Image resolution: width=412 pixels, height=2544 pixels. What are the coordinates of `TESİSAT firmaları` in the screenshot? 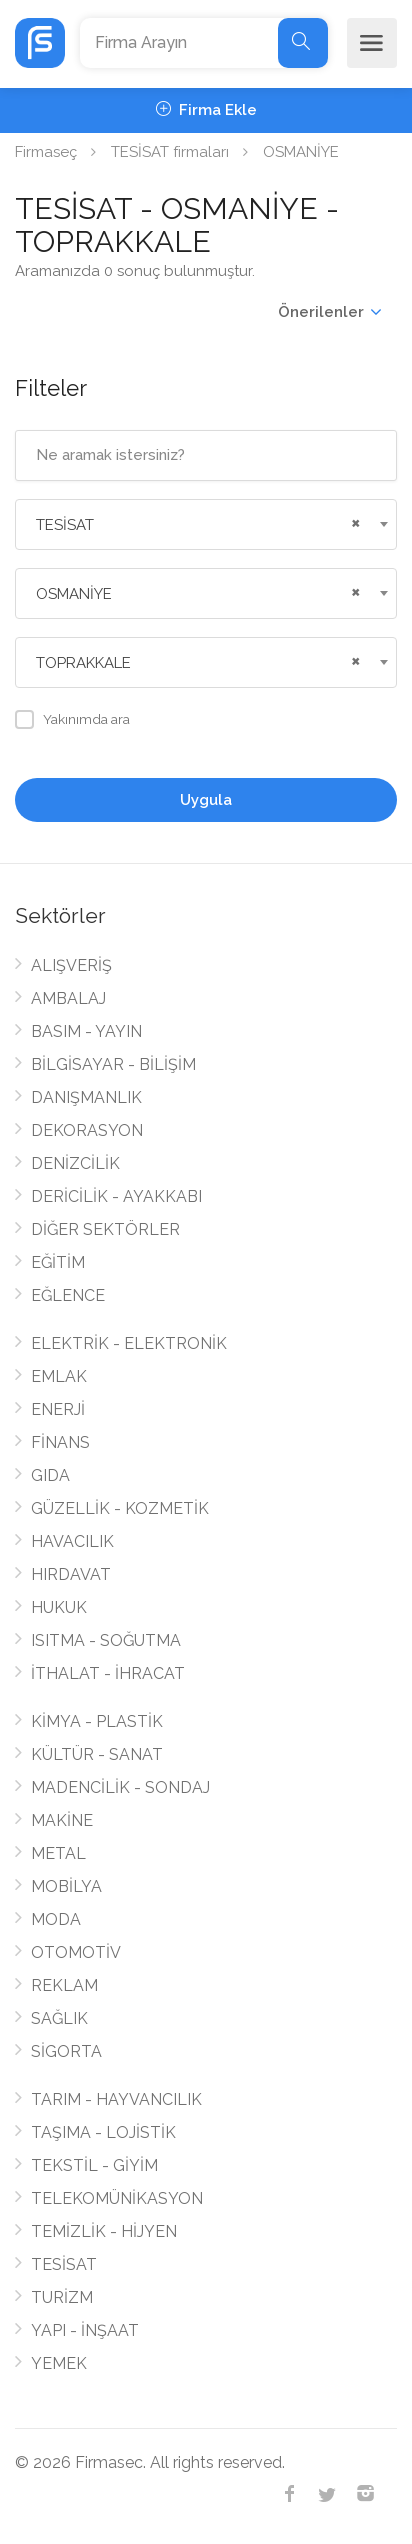 It's located at (170, 152).